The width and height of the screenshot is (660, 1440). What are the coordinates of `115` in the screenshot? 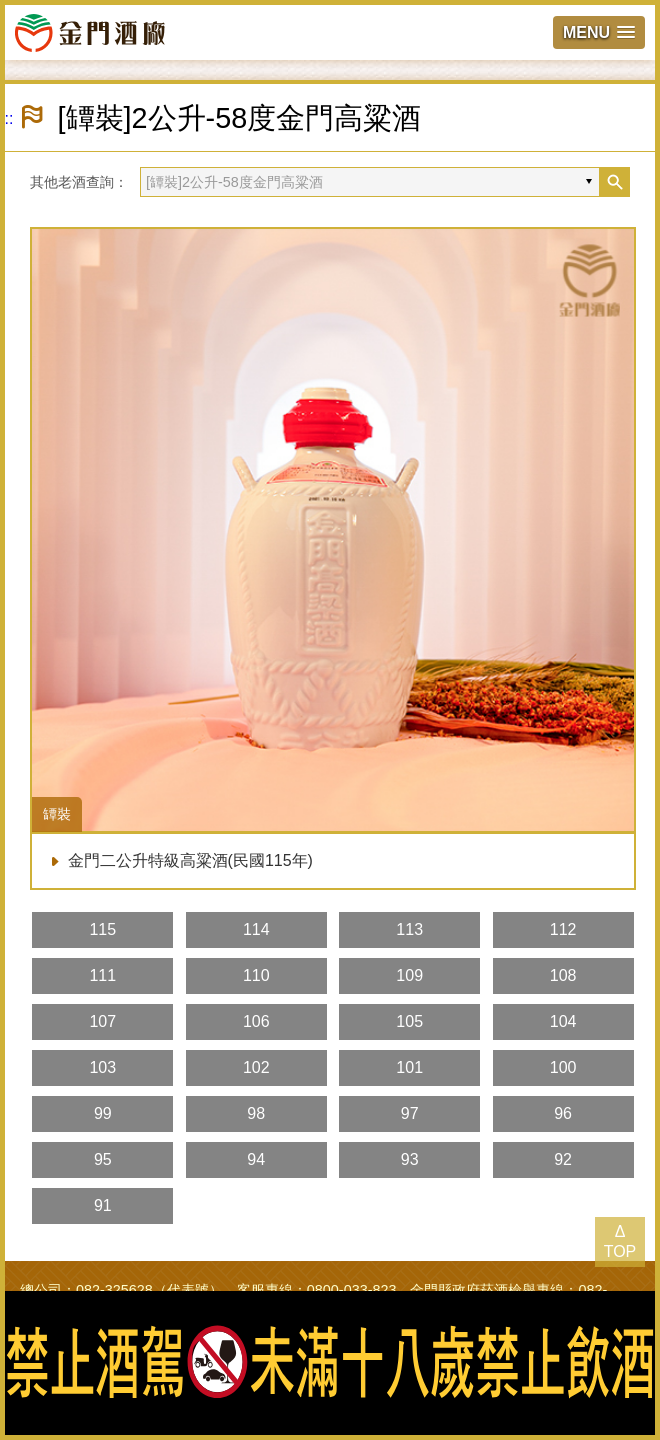 It's located at (102, 929).